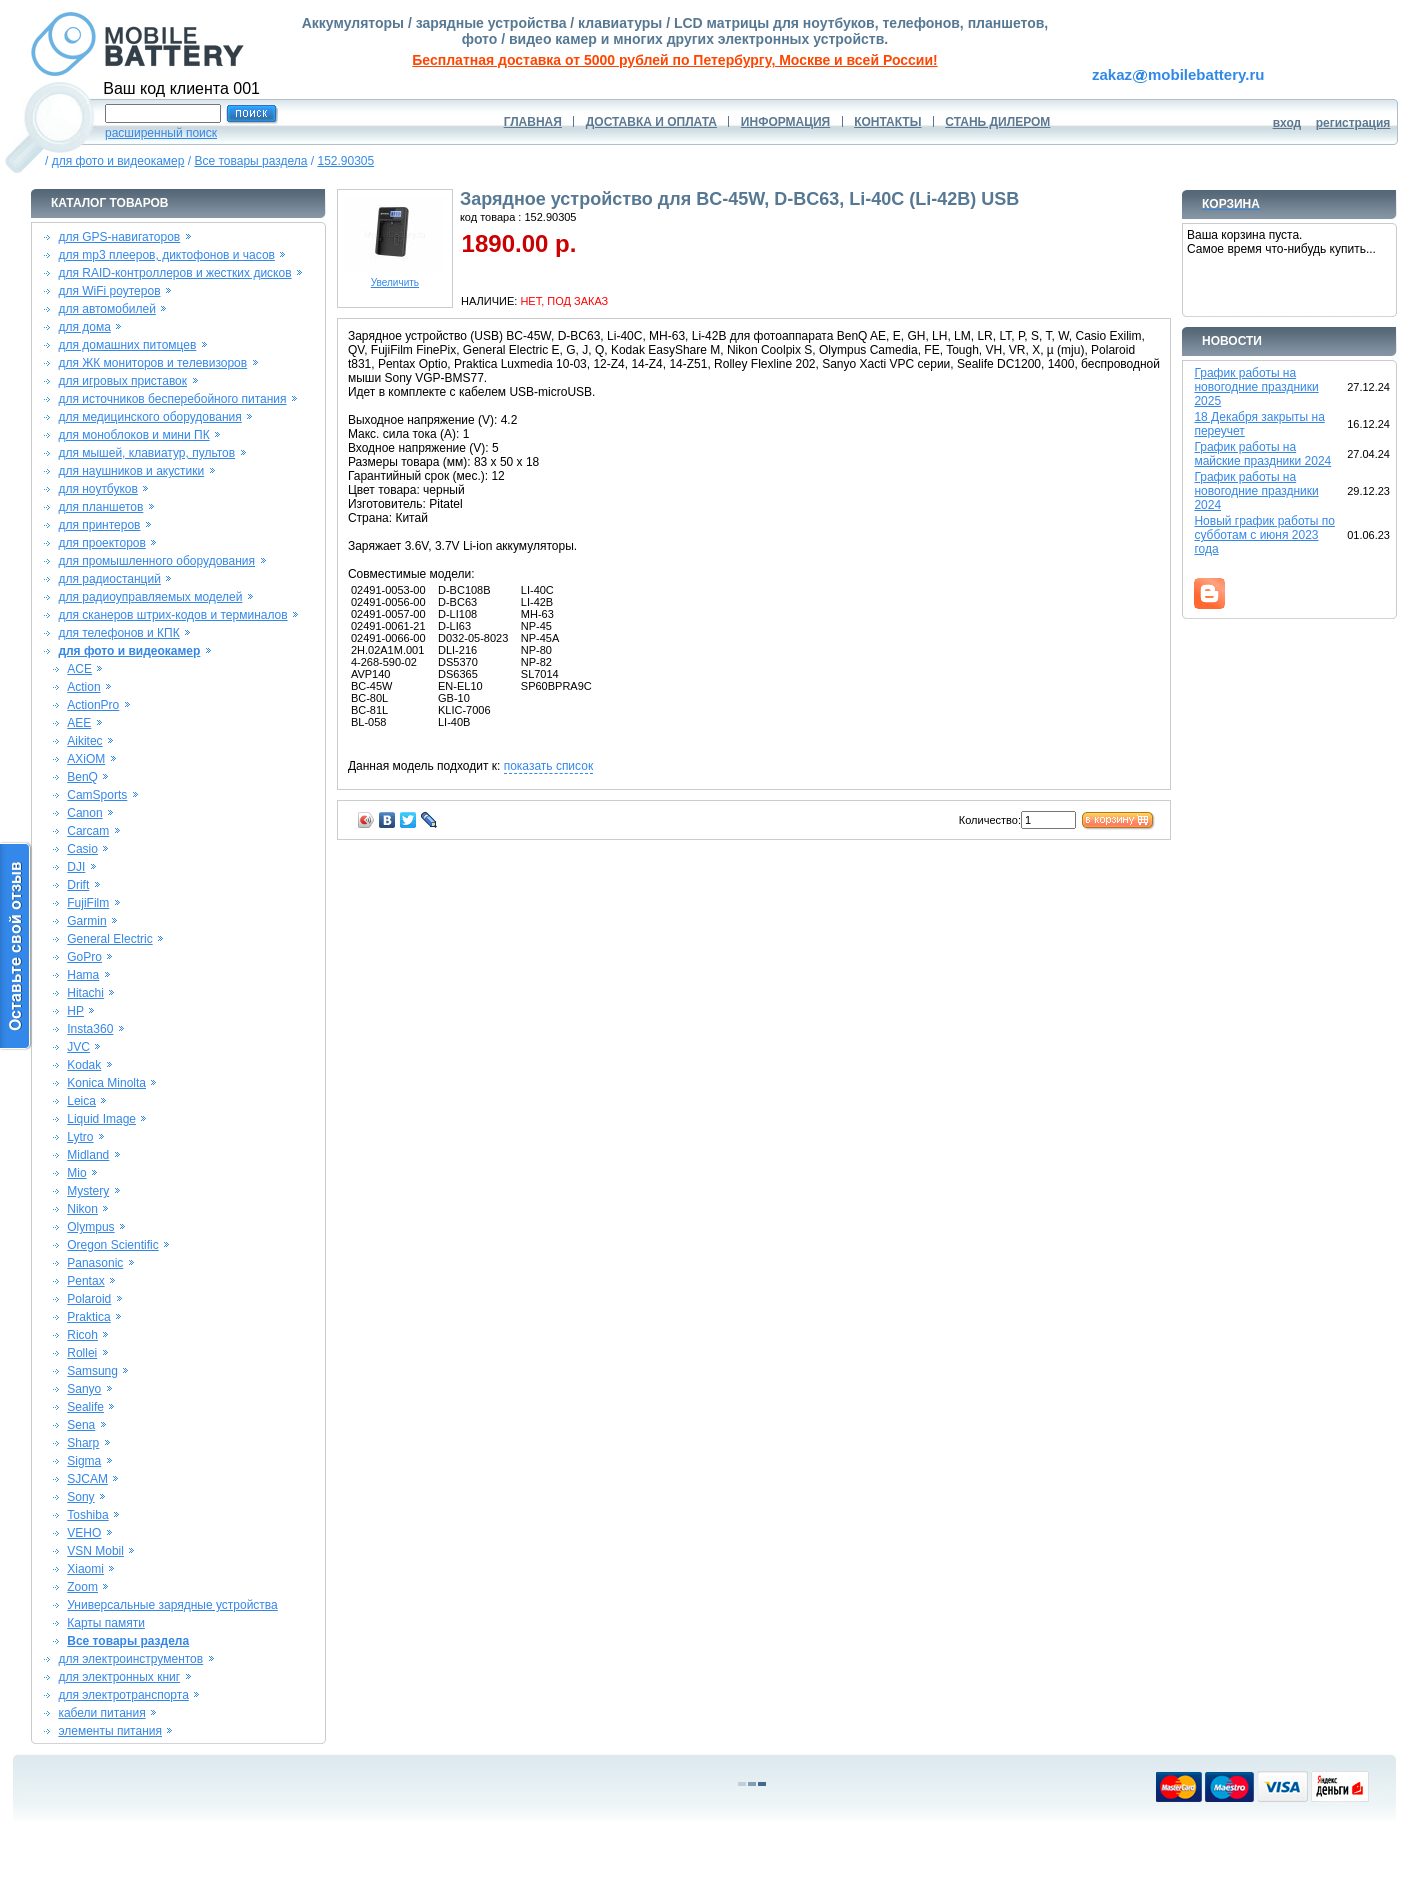  I want to click on Все товары раздела, so click(250, 161).